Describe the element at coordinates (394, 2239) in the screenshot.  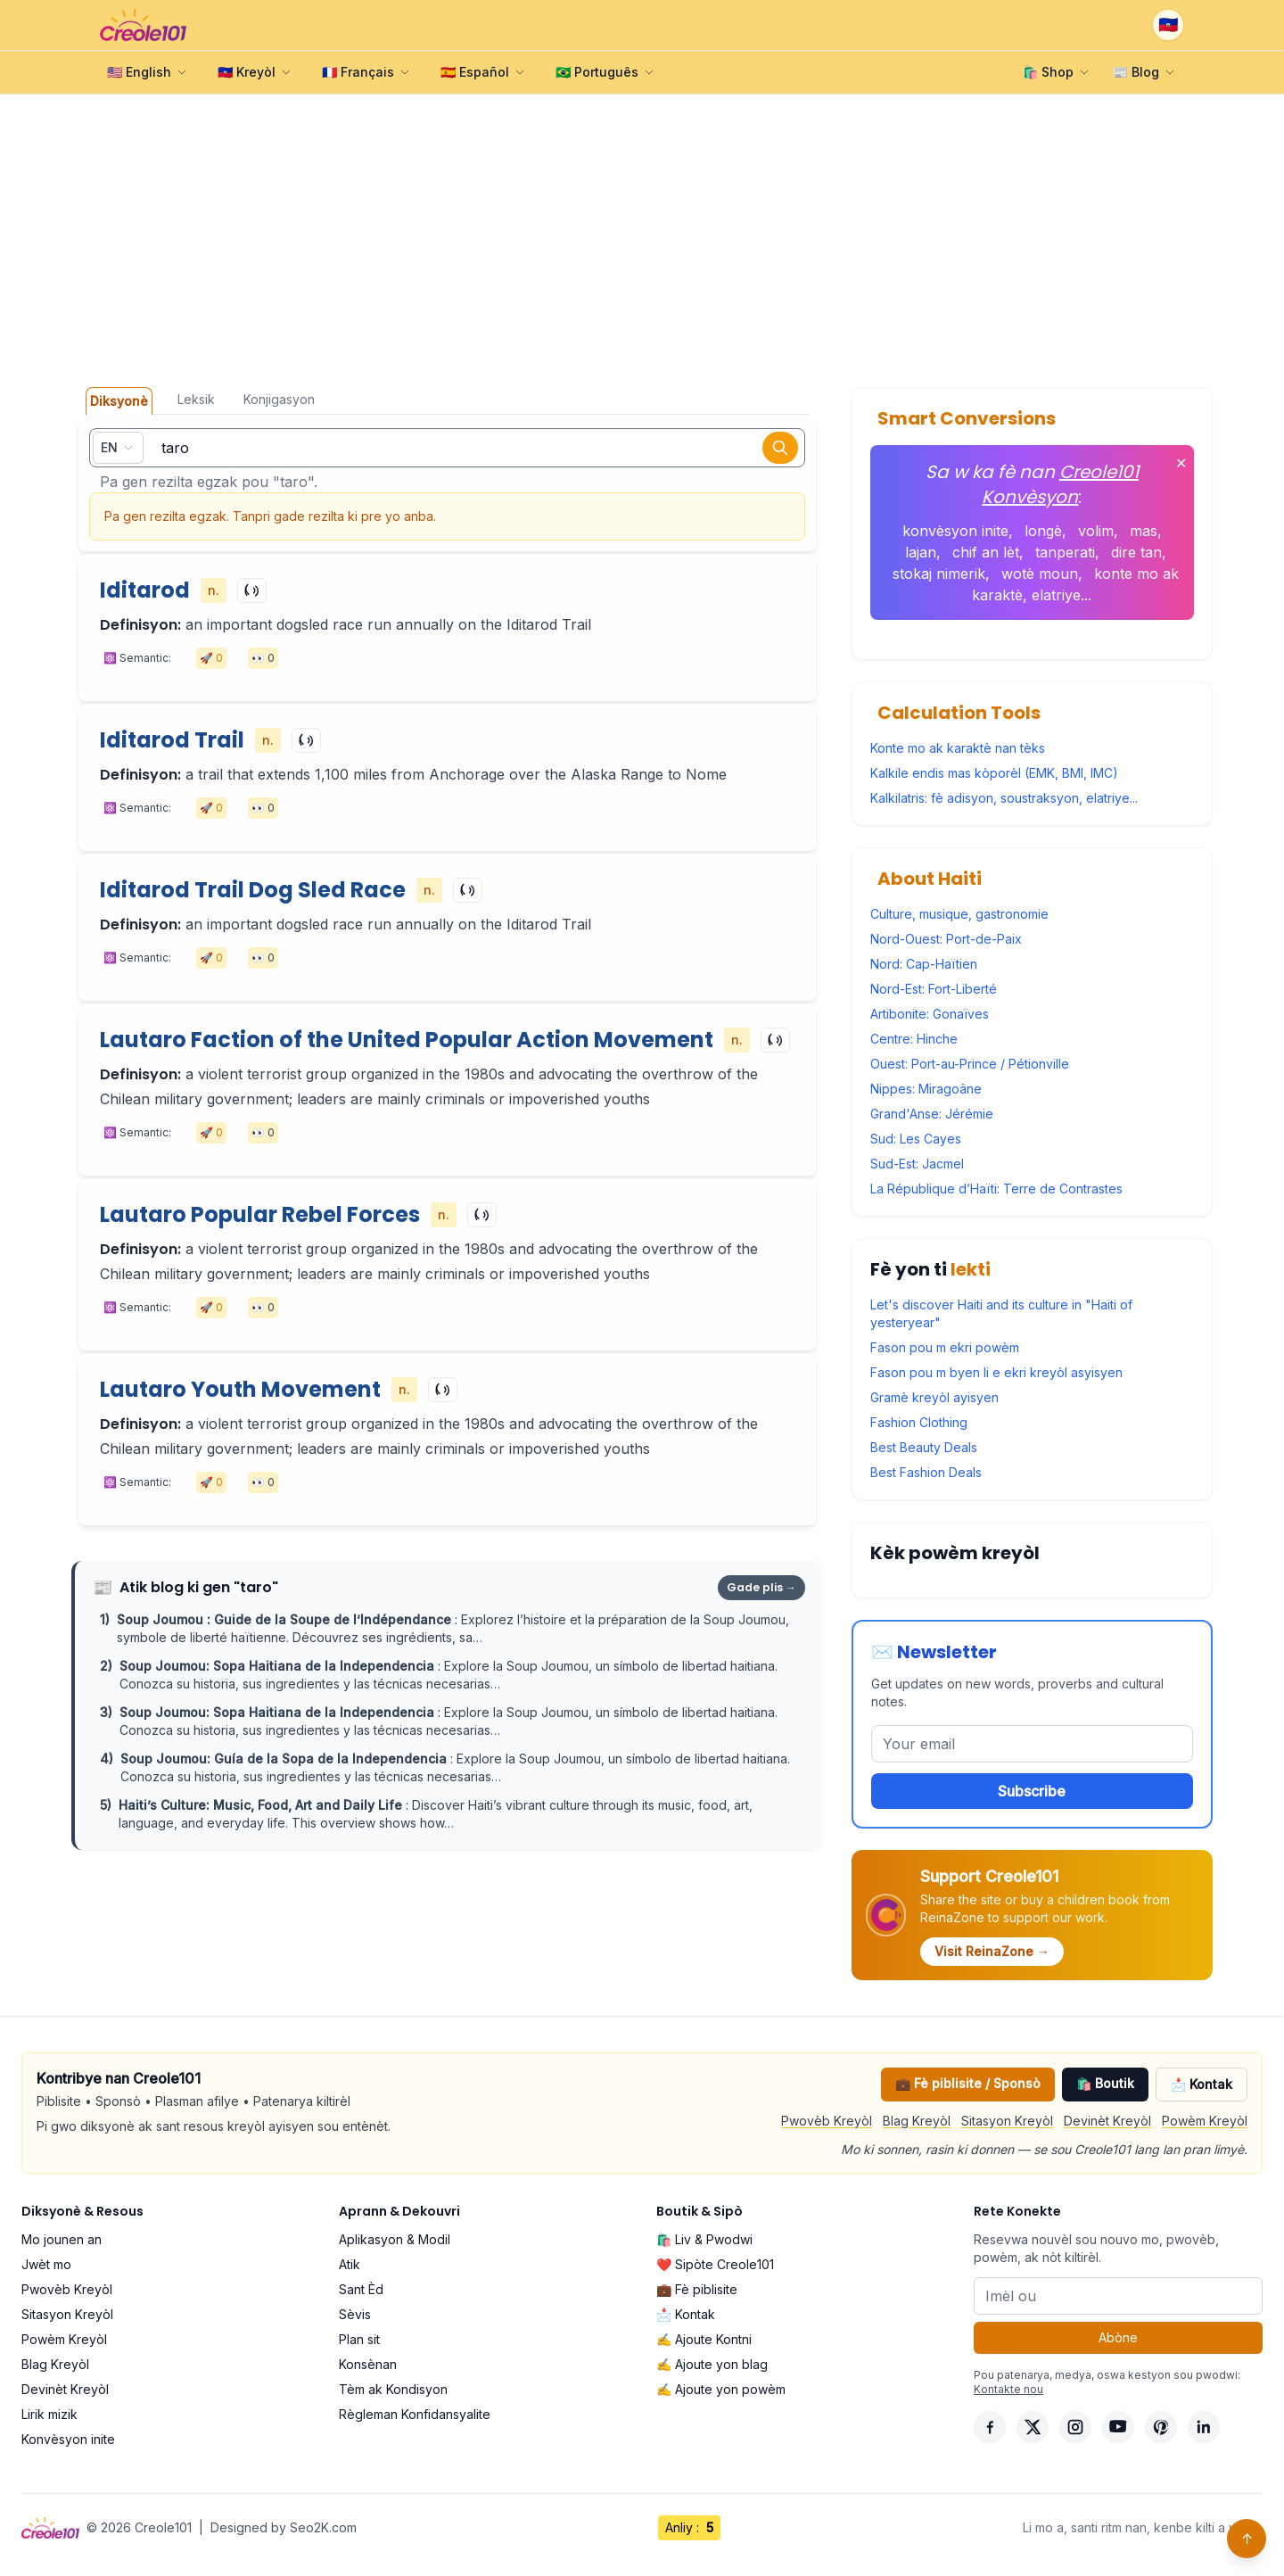
I see `Aplikasyon & Modil` at that location.